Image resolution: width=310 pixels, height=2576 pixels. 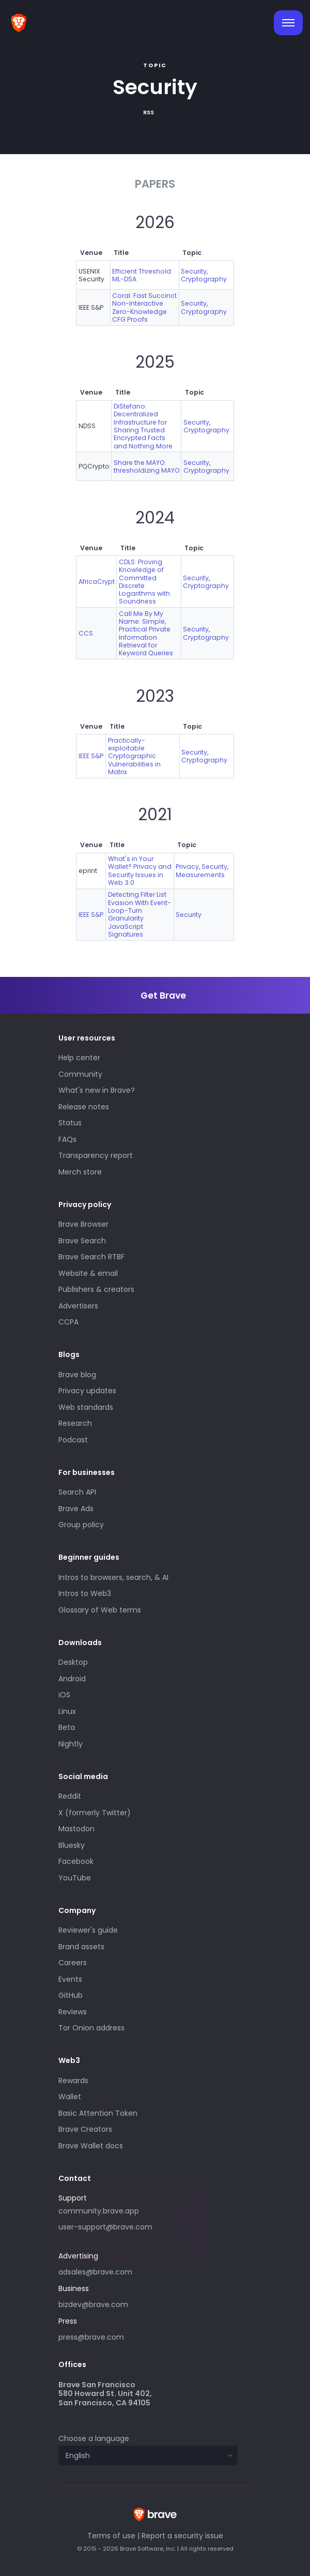 I want to click on Web standards, so click(x=85, y=1407).